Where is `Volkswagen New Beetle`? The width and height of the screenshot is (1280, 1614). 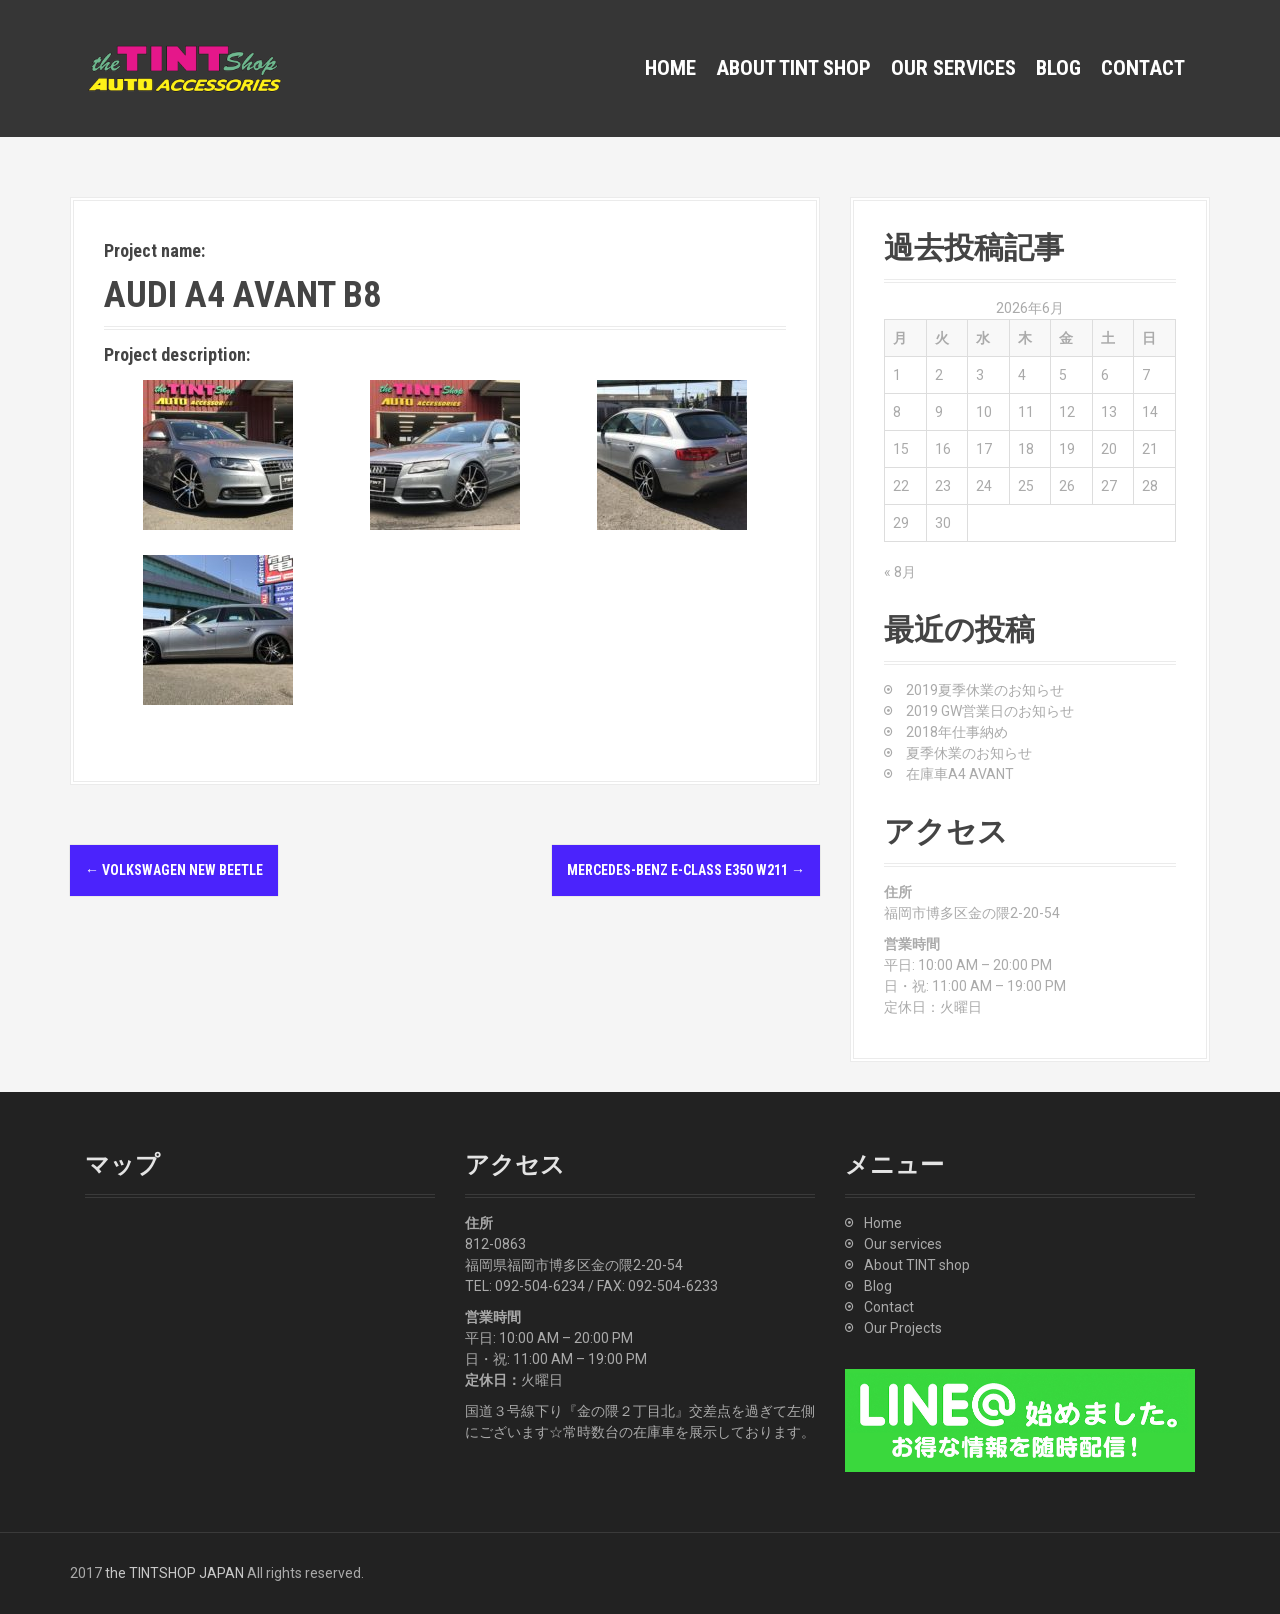 Volkswagen New Beetle is located at coordinates (174, 870).